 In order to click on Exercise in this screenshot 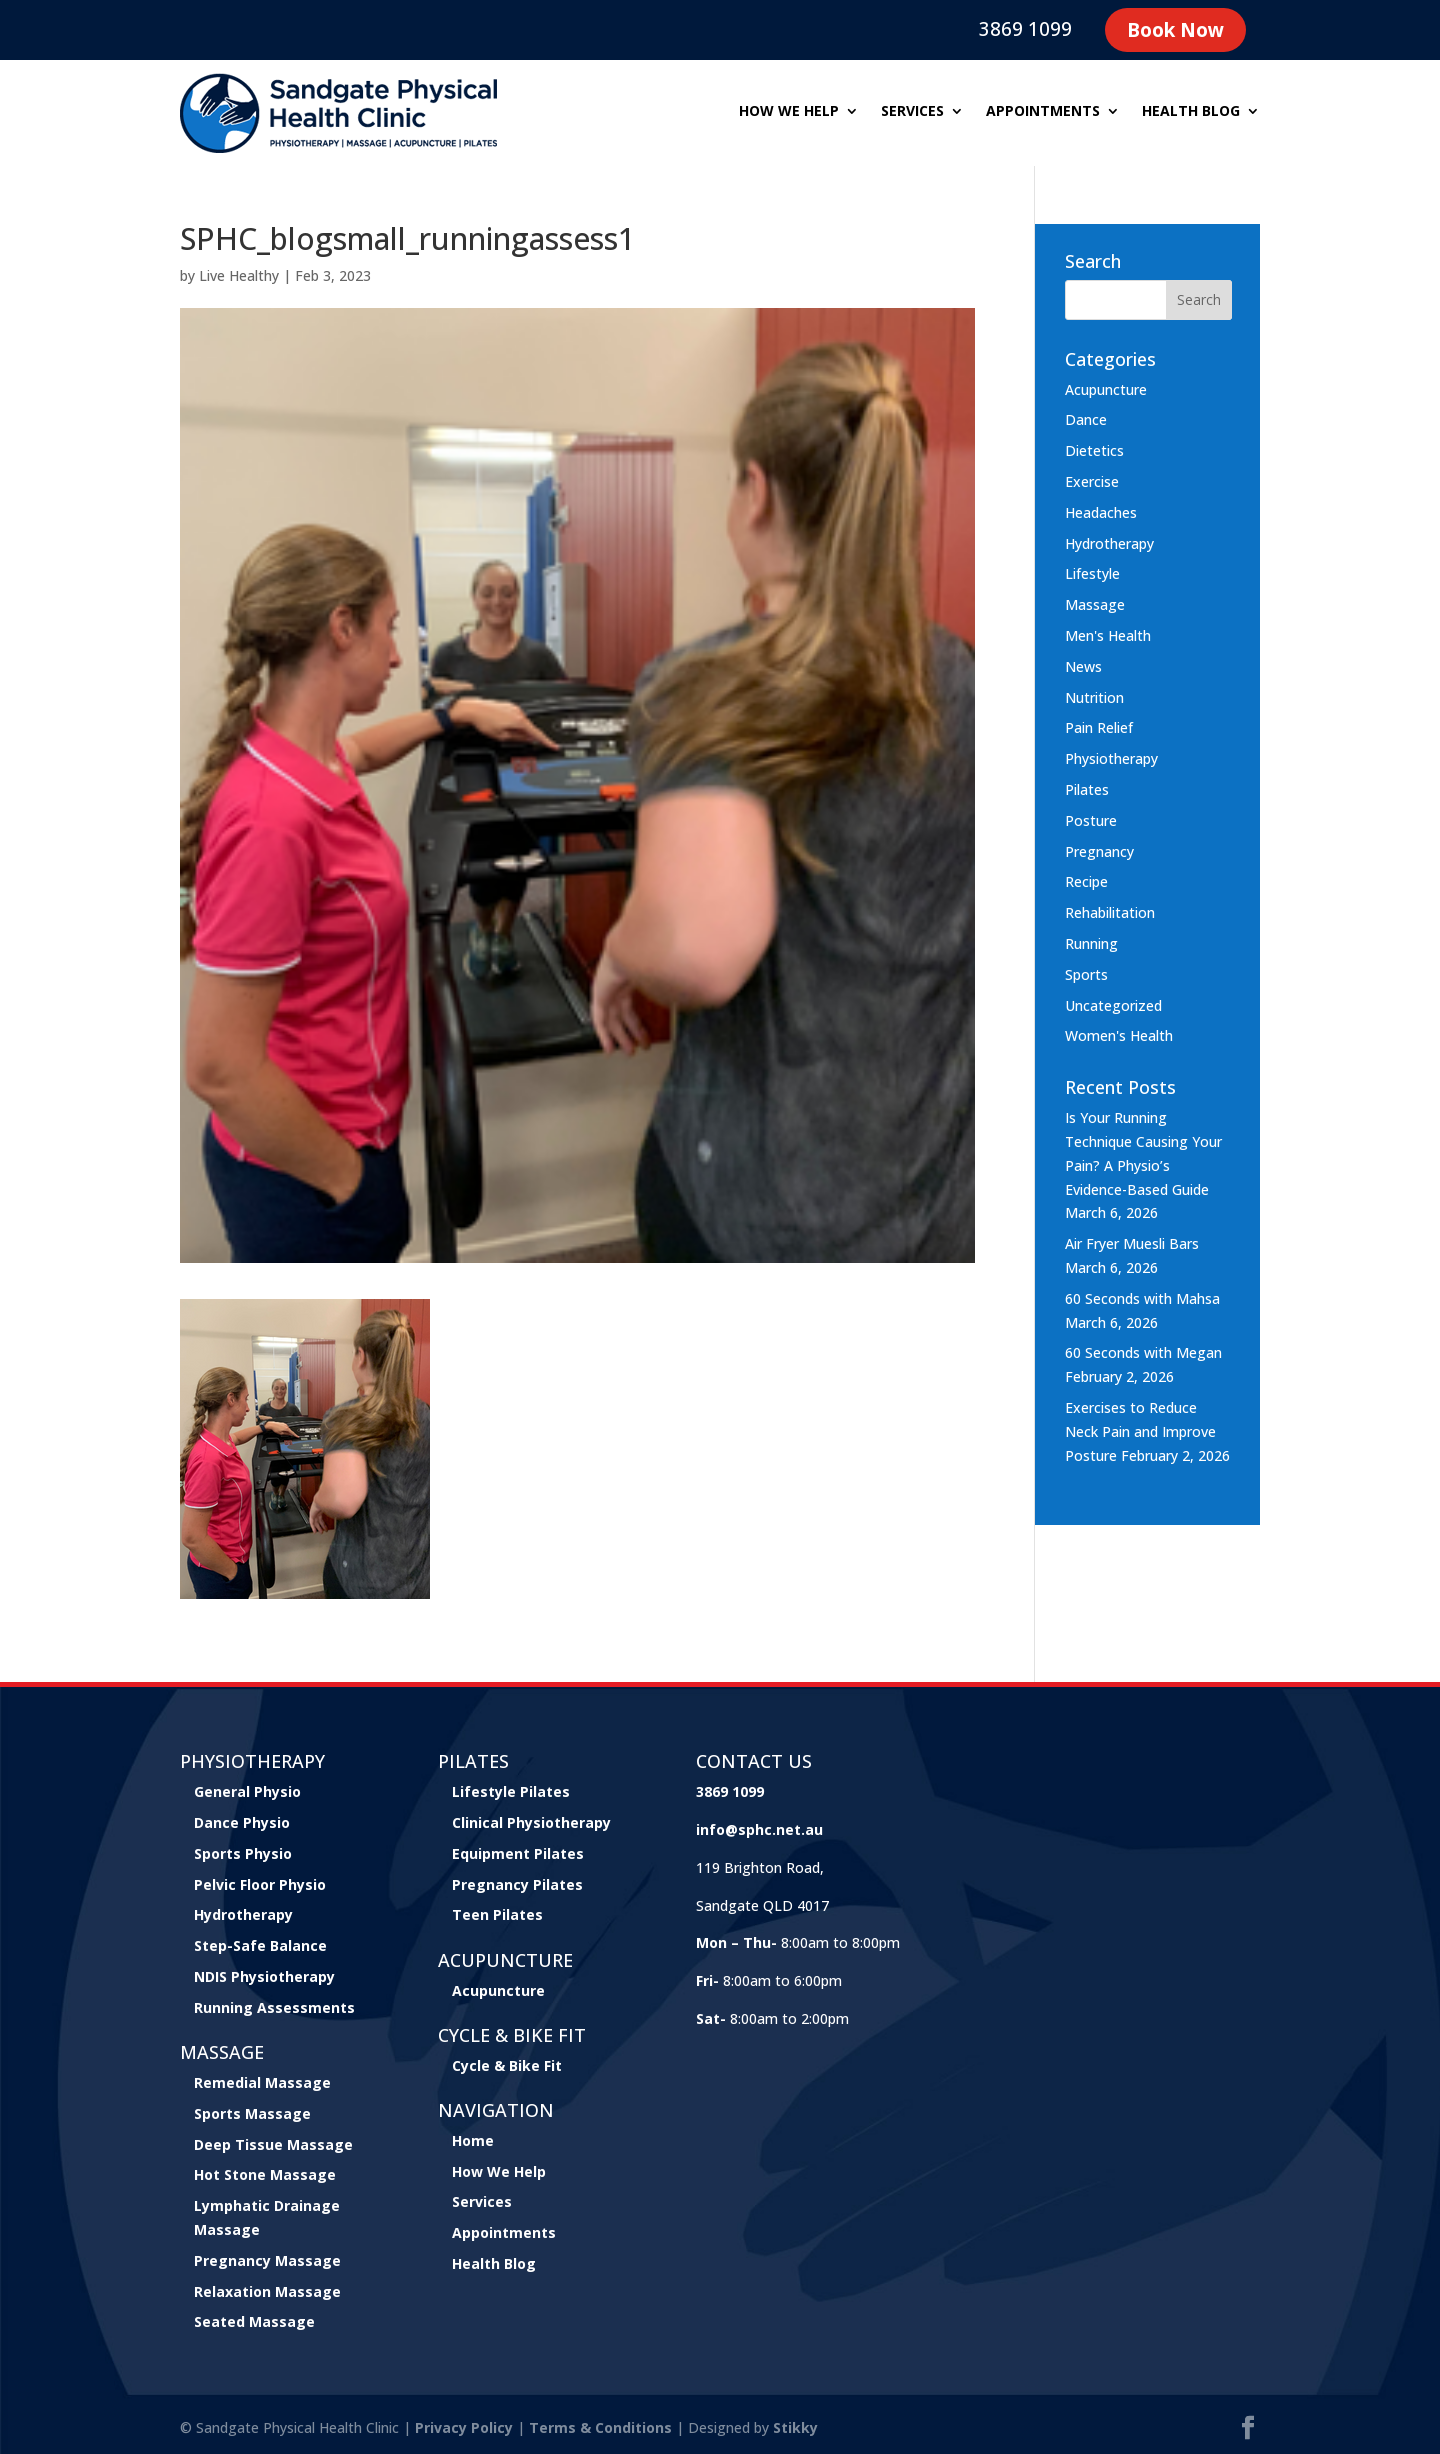, I will do `click(1092, 481)`.